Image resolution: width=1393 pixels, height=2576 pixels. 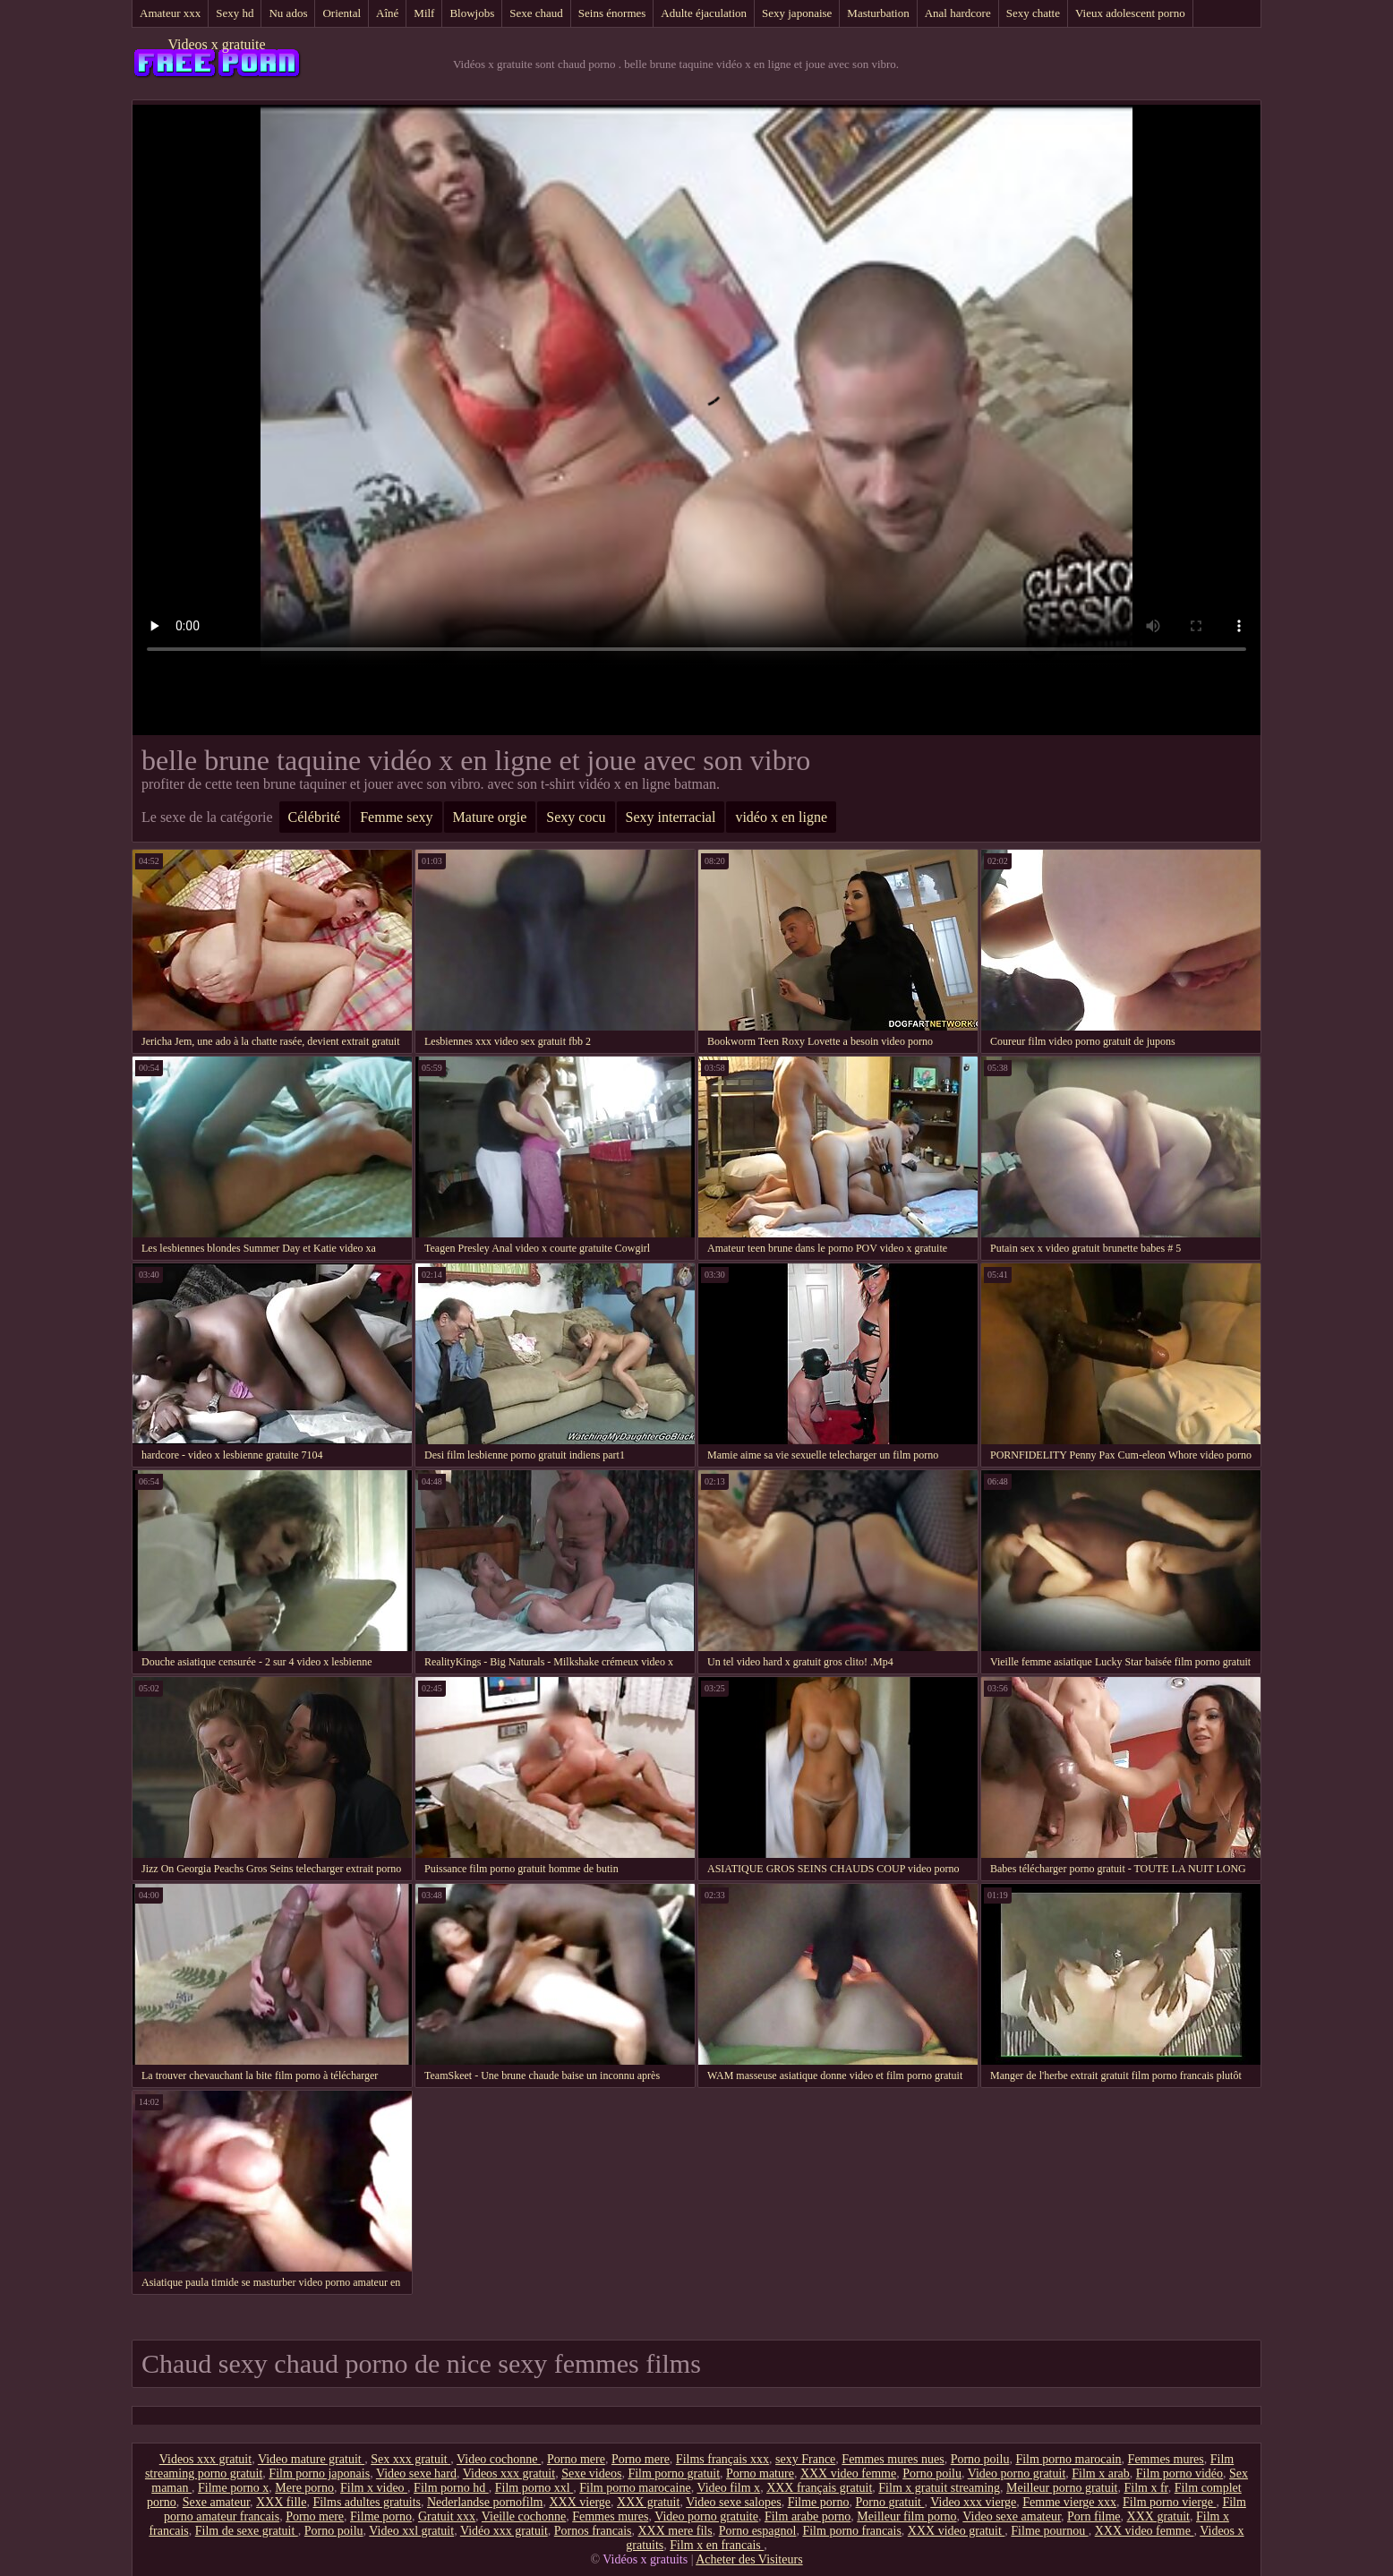 I want to click on Film porno marocain, so click(x=1068, y=2459).